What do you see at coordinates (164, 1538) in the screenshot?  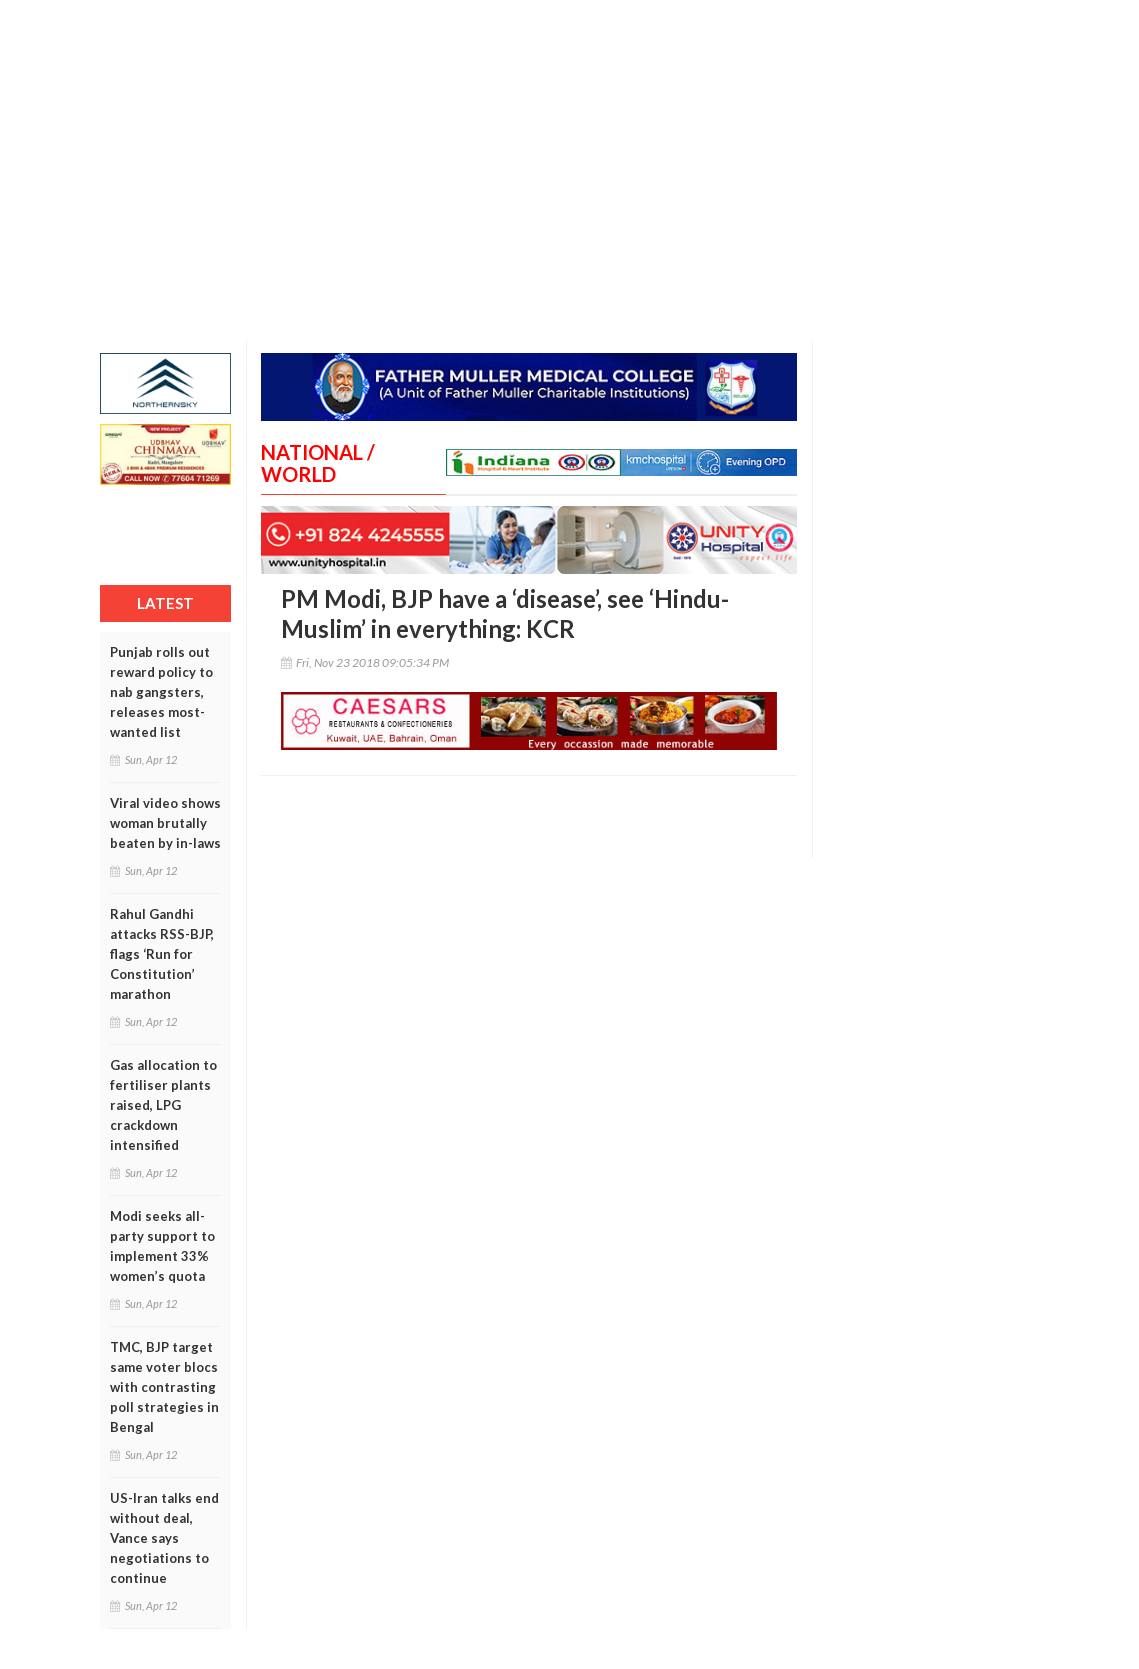 I see `US-Iran talks end without deal, Vance says negotiations to continue` at bounding box center [164, 1538].